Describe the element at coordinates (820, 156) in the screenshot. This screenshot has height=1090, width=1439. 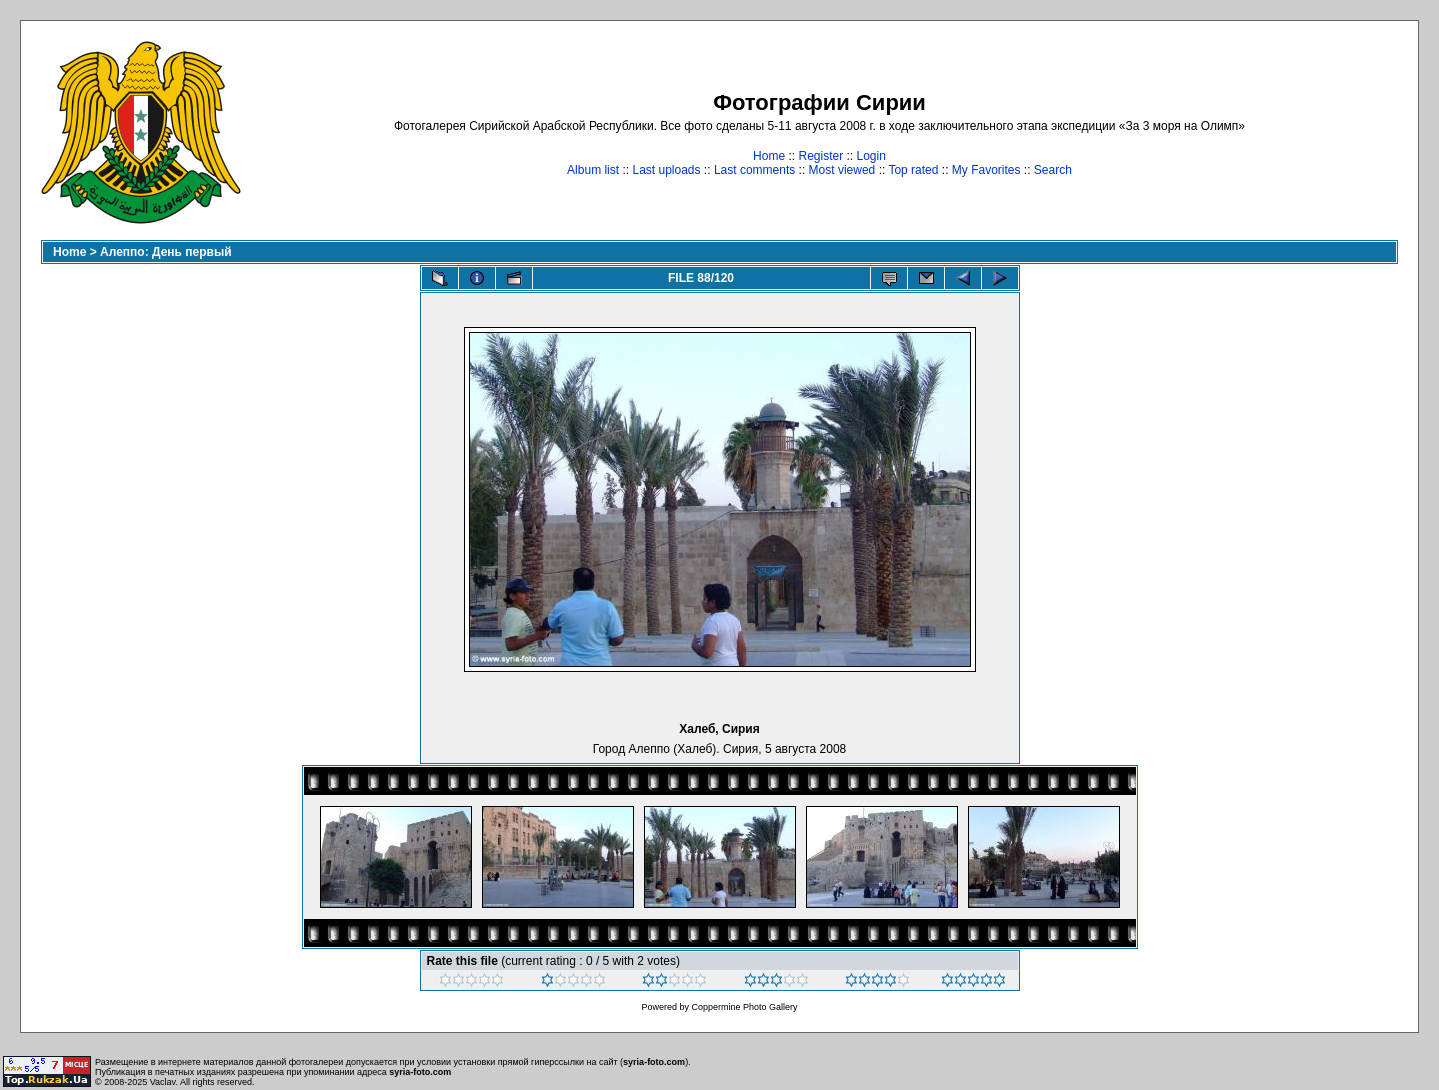
I see `Register` at that location.